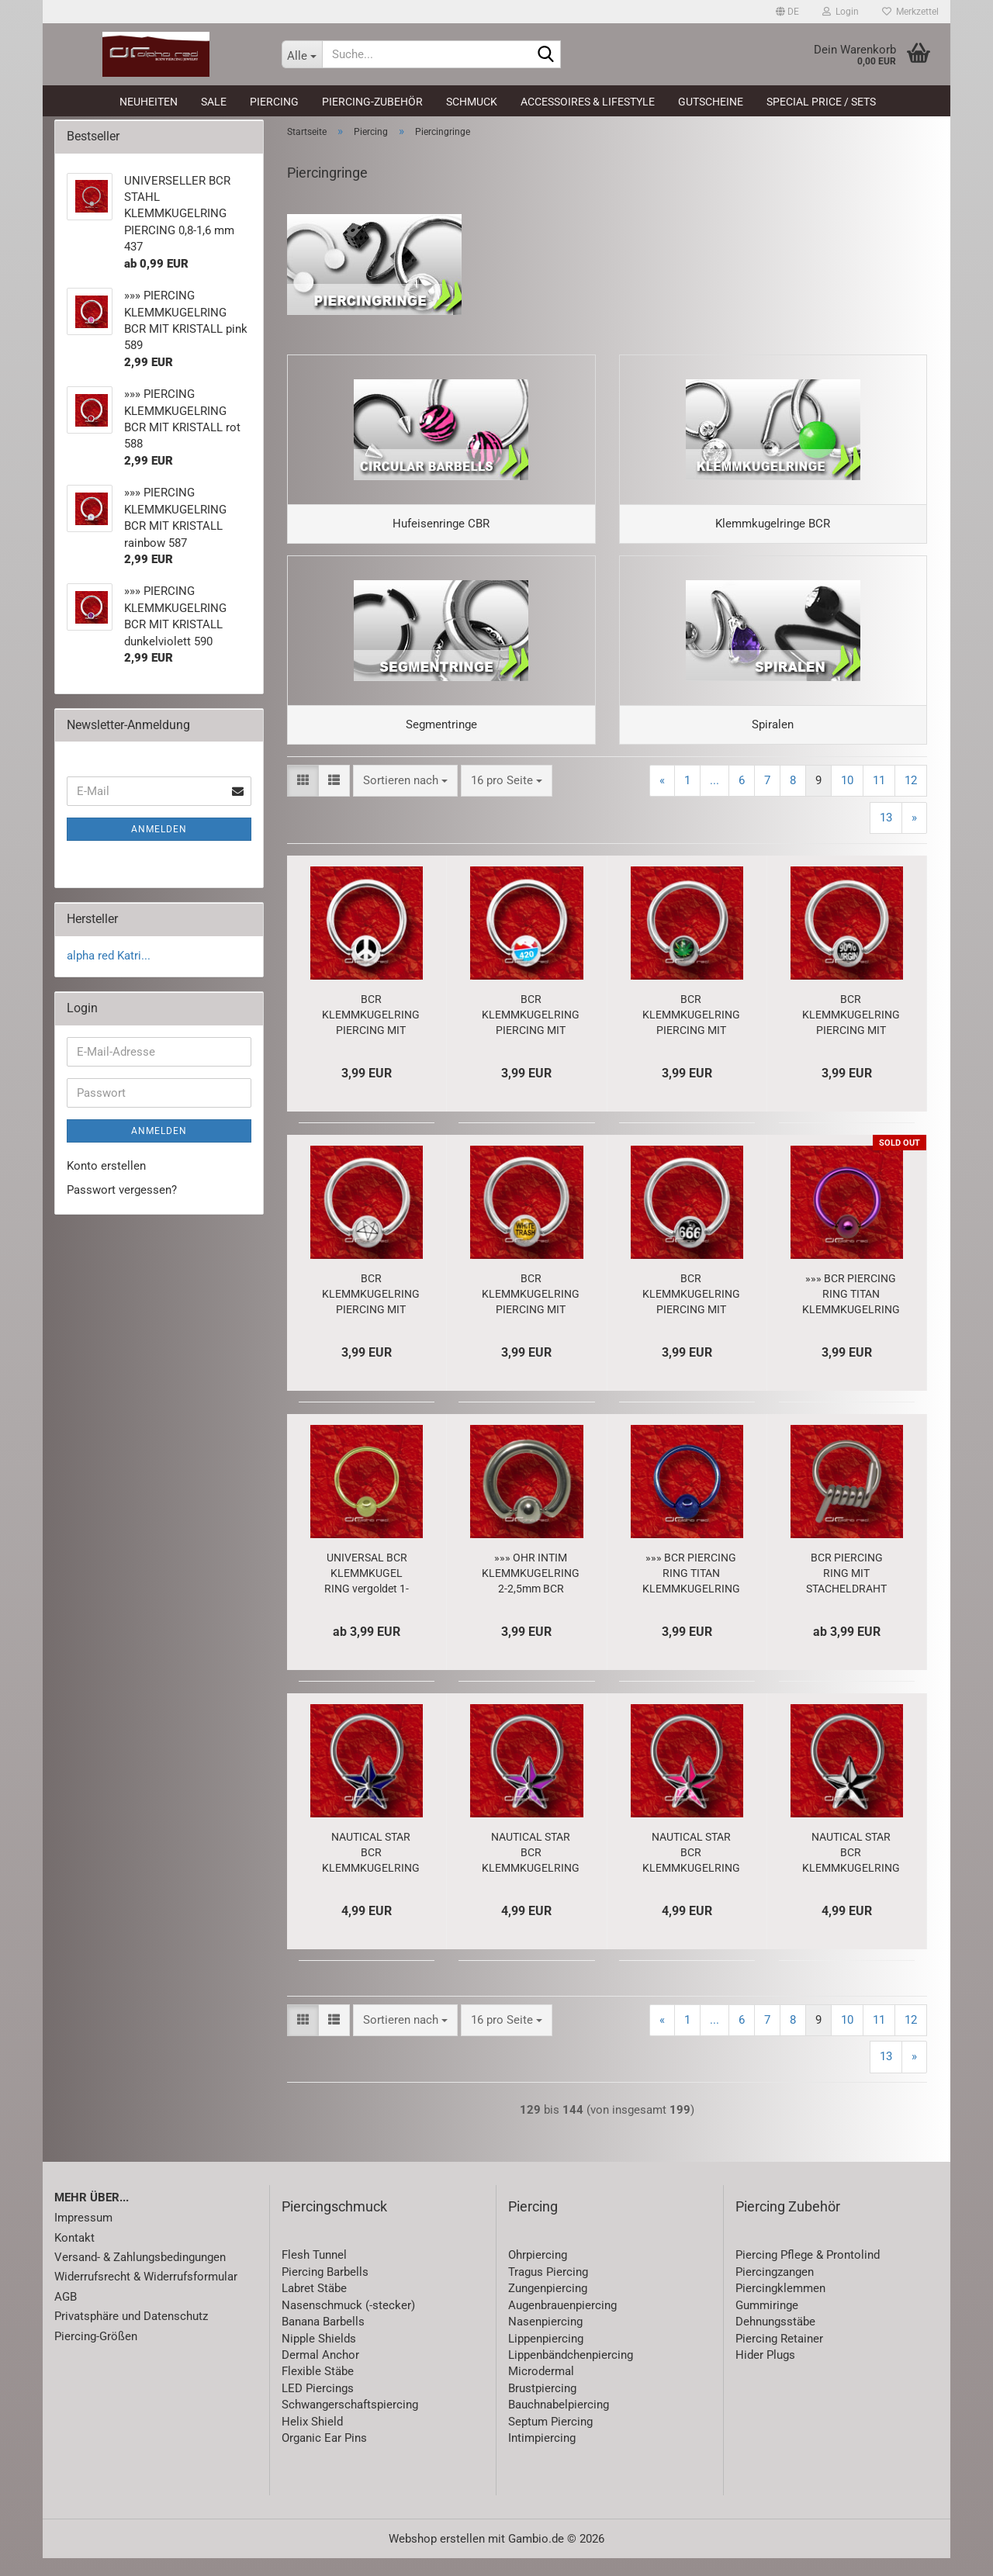 This screenshot has width=993, height=2576. I want to click on »»» BCR PIERCING RING TITAN KLEMMKUGELRING eloxiert blau 382, so click(691, 1591).